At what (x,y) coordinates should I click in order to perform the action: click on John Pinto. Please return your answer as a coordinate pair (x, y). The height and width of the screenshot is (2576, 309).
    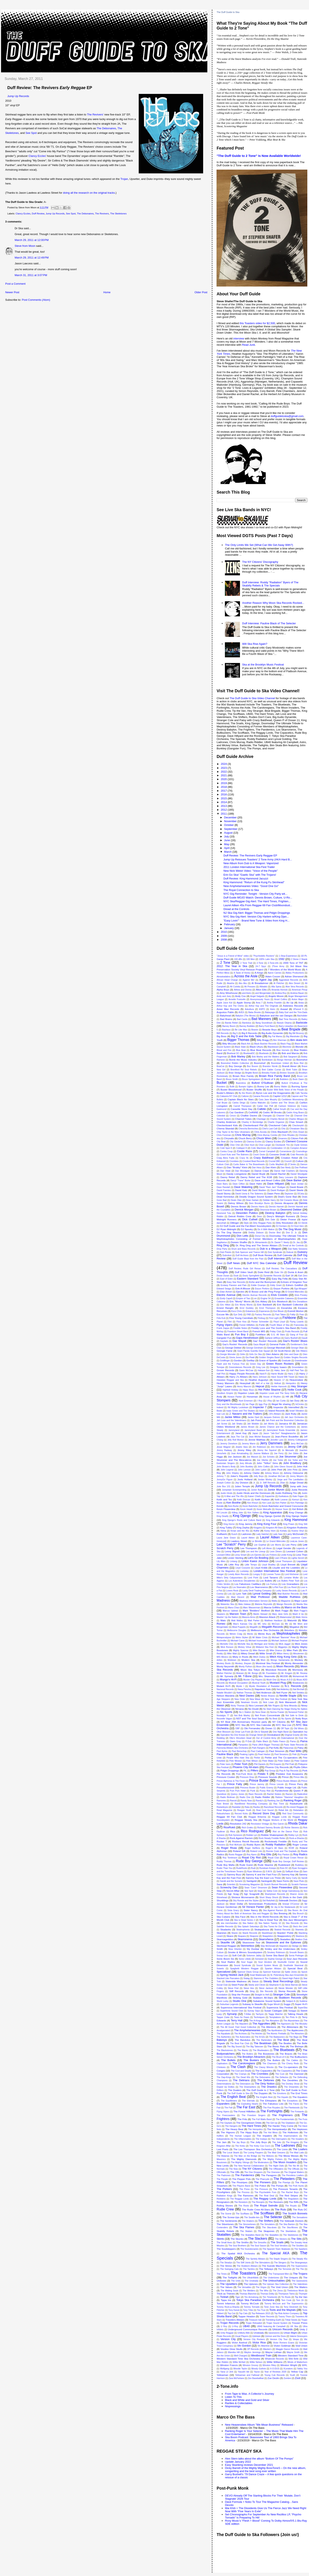
    Looking at the image, I should click on (292, 1470).